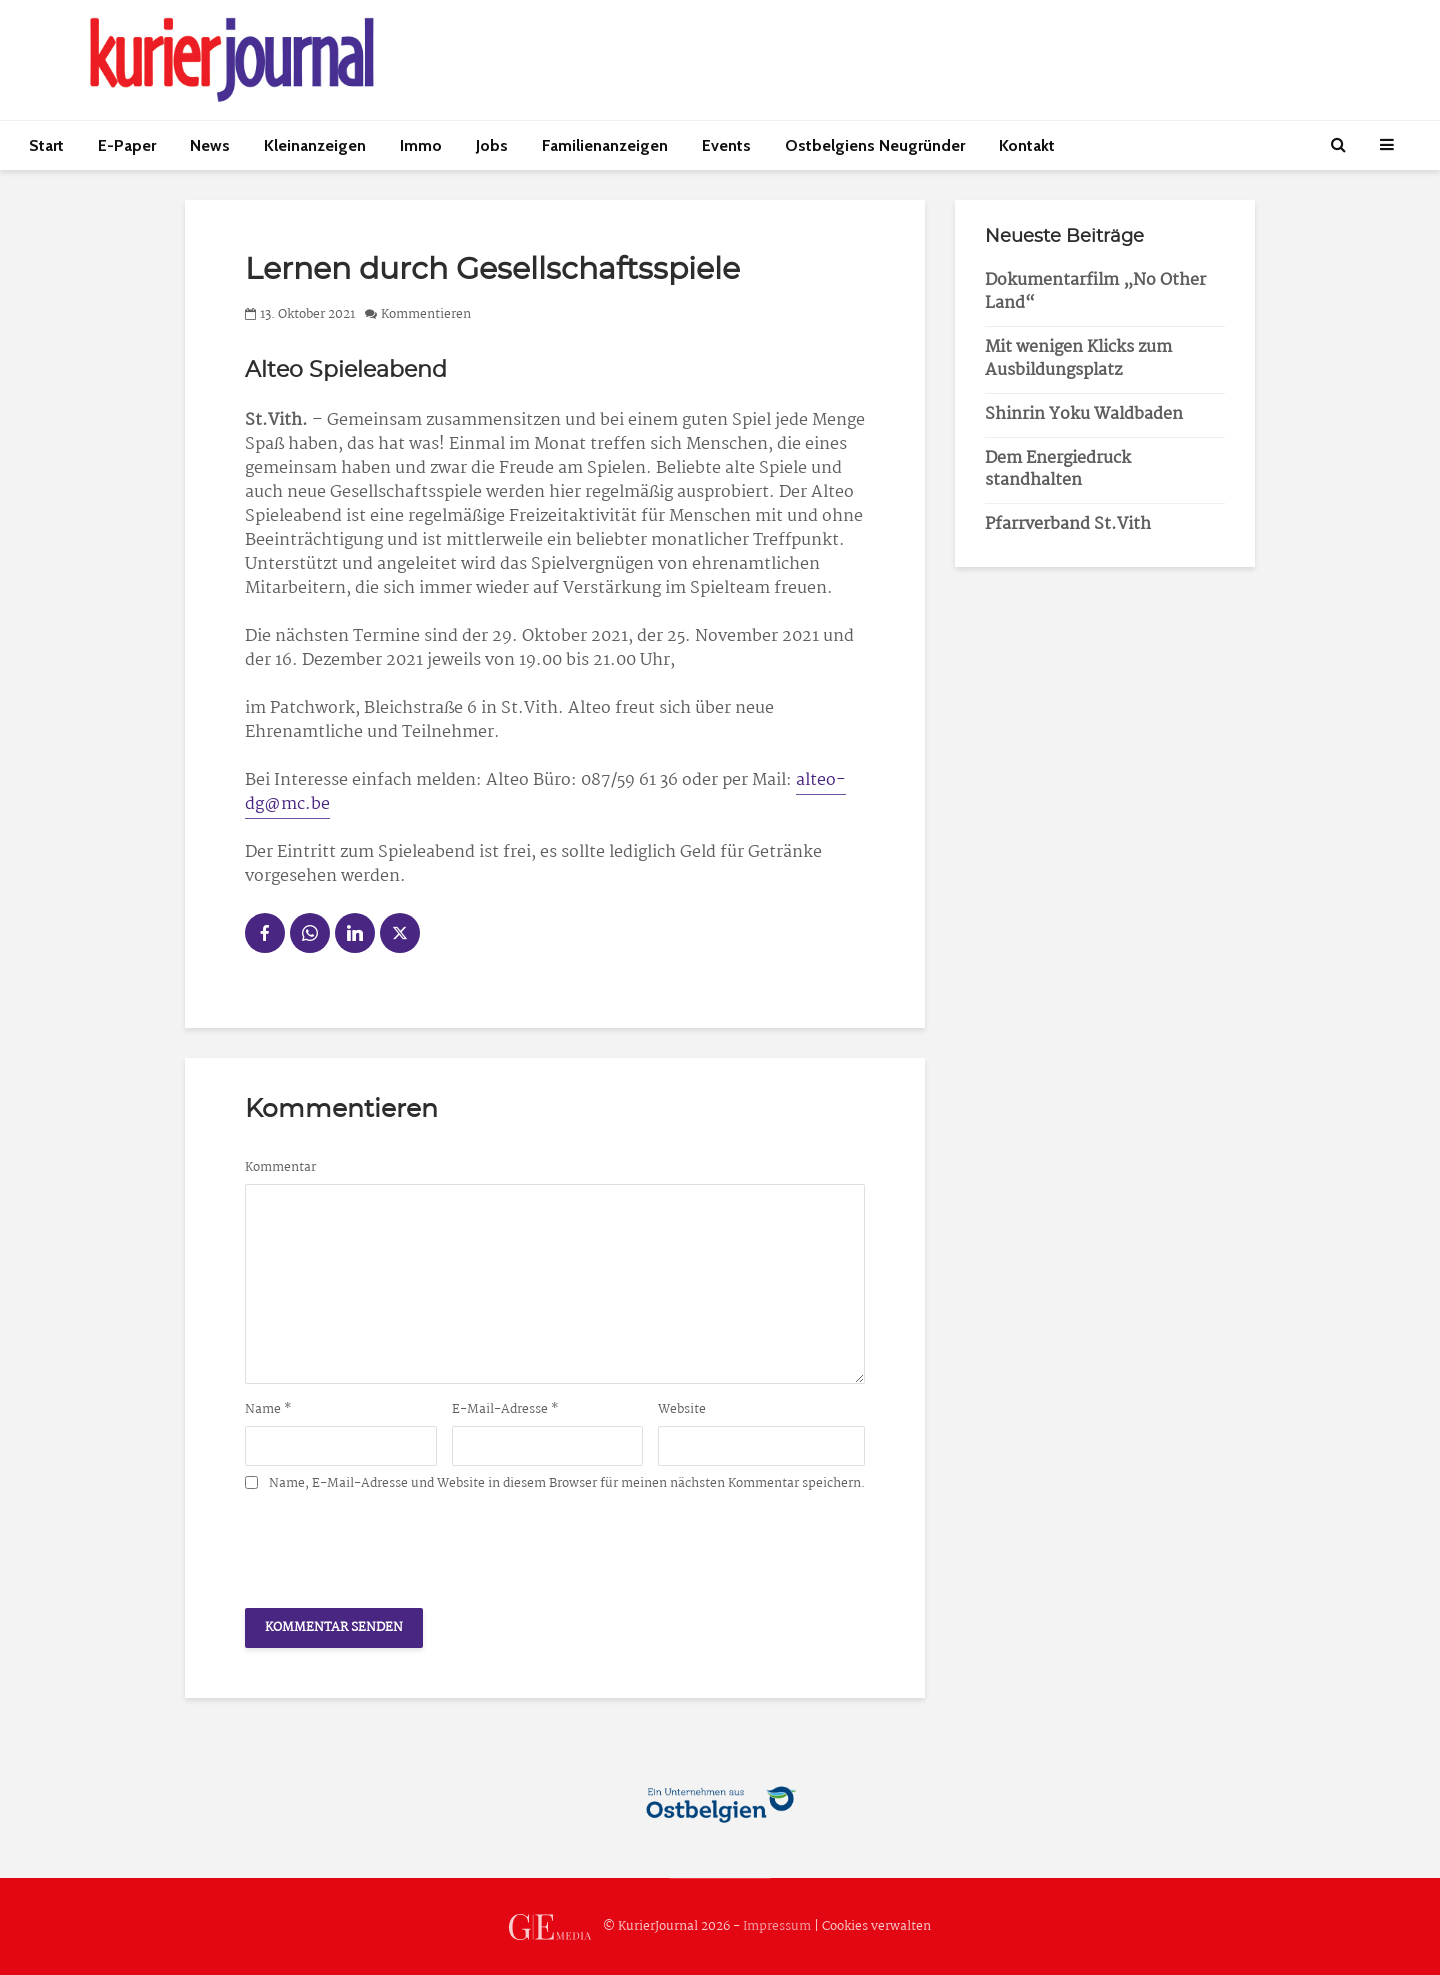 Image resolution: width=1440 pixels, height=1975 pixels. Describe the element at coordinates (268, 1410) in the screenshot. I see `Name` at that location.